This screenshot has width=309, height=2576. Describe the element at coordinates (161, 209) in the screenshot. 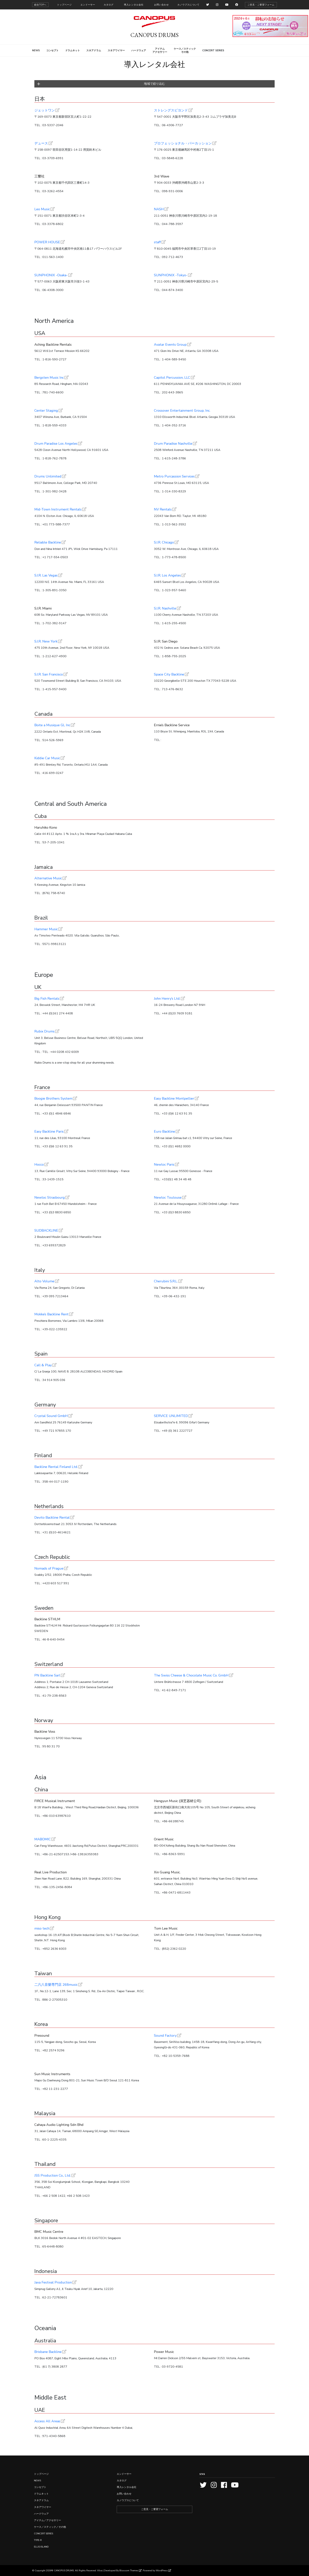

I see `NASH` at that location.